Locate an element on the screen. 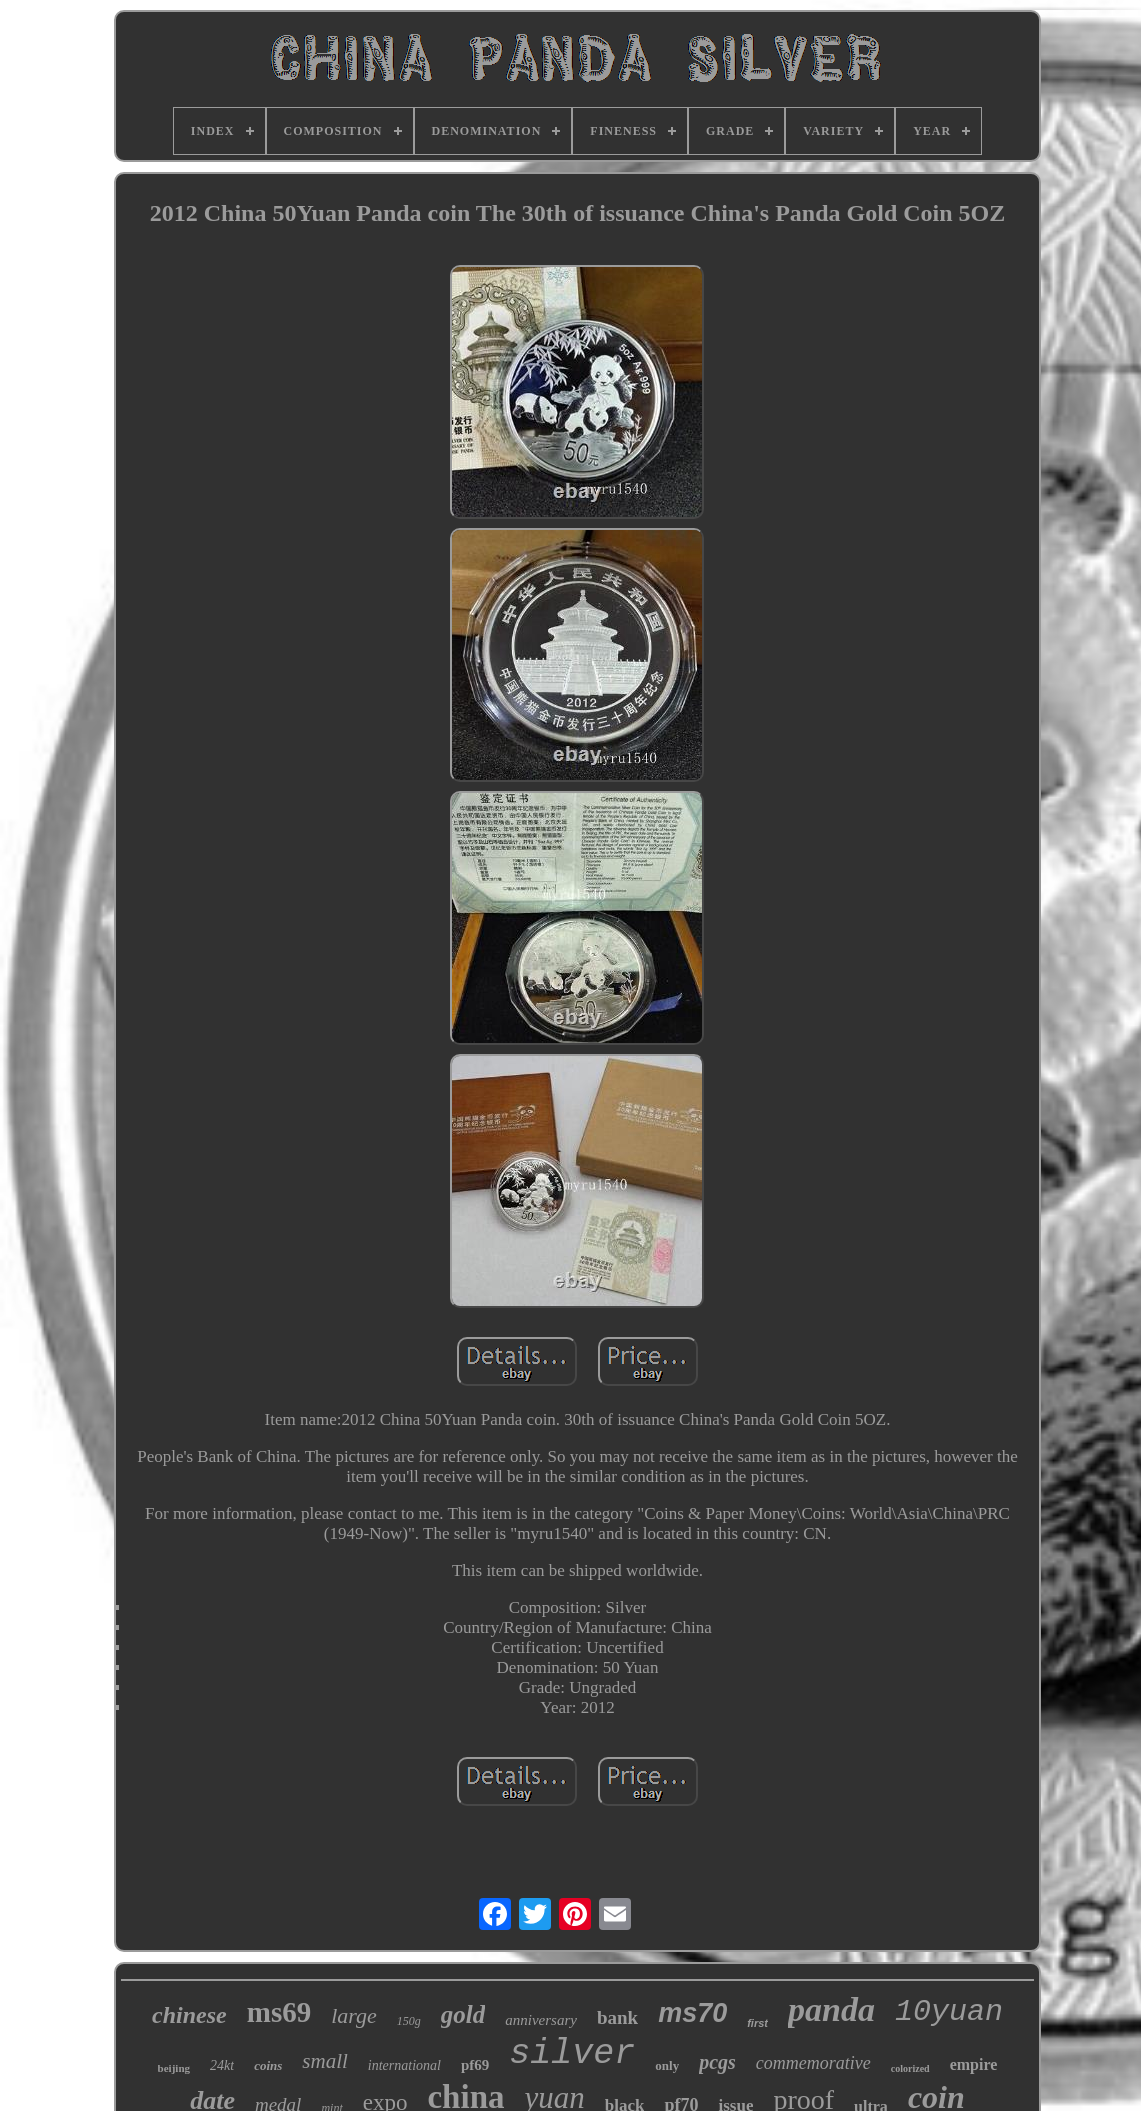  first is located at coordinates (757, 2023).